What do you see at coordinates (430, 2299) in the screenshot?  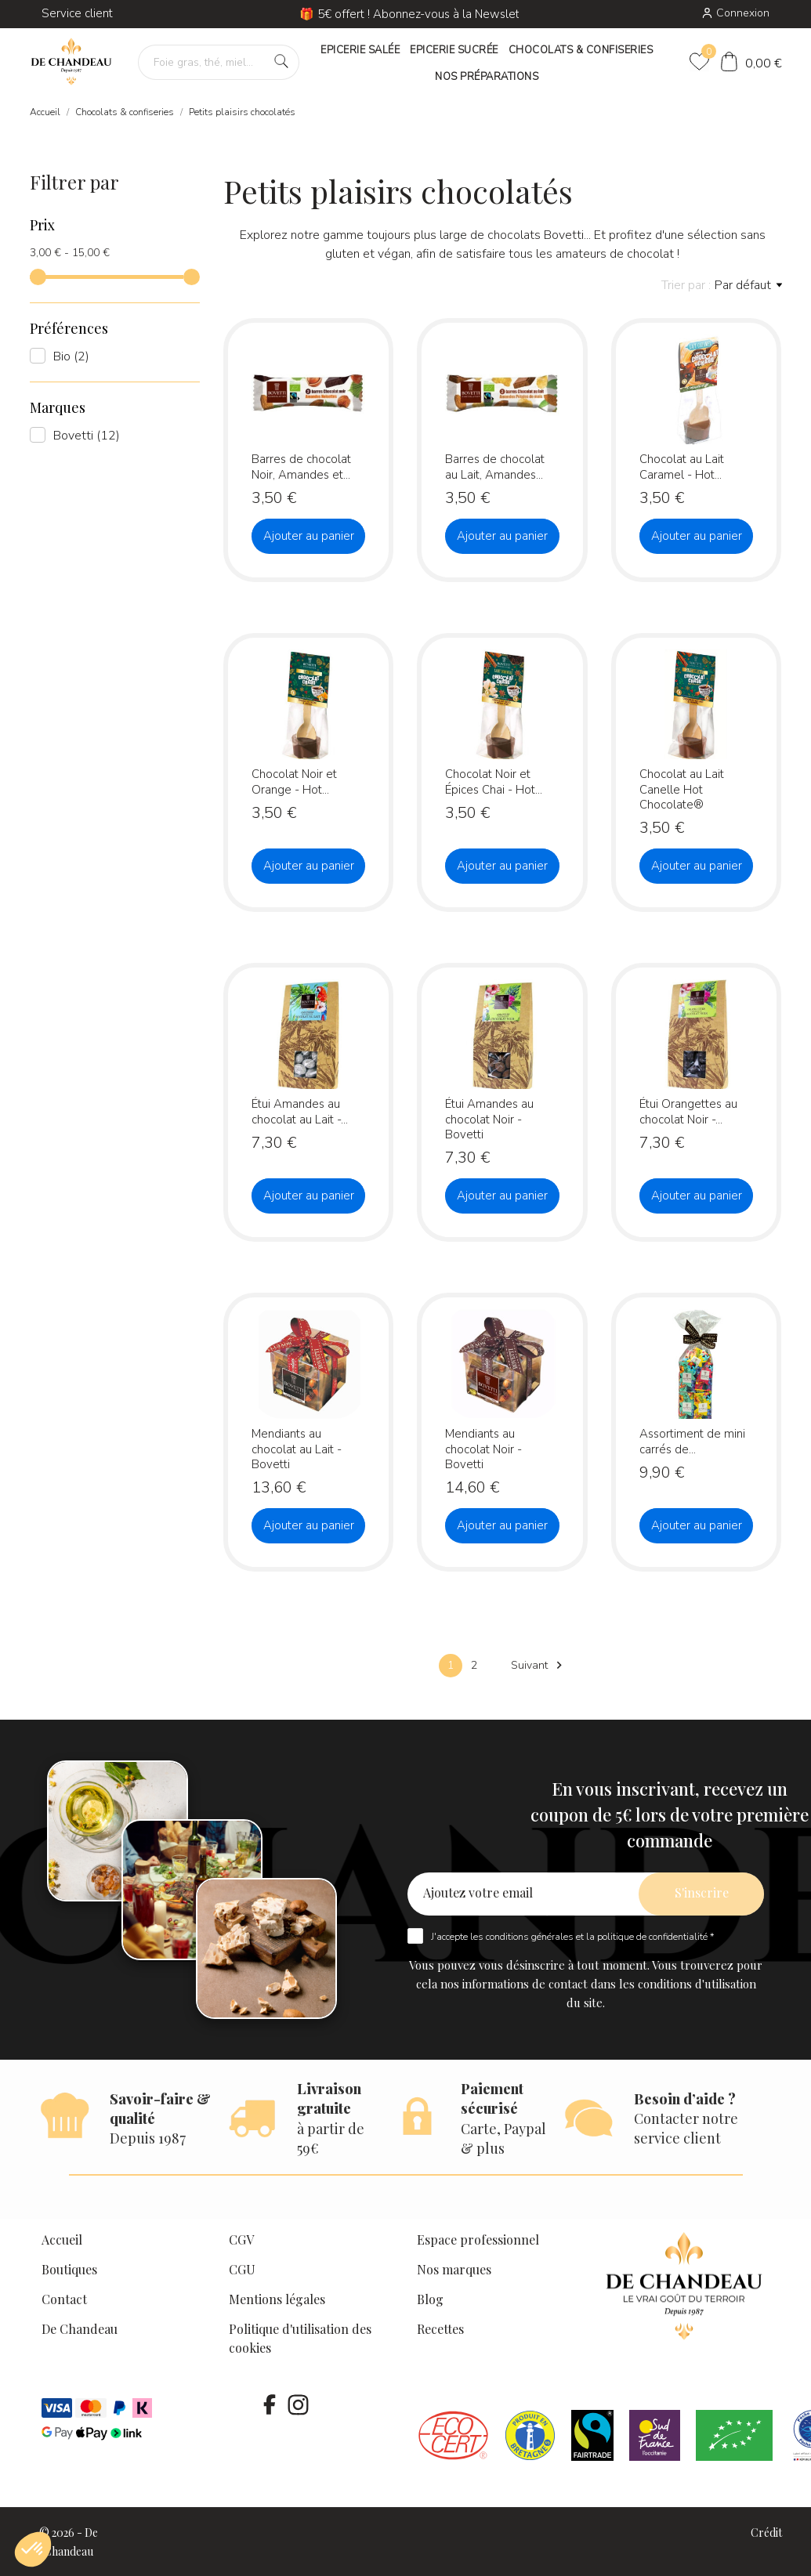 I see `Blog` at bounding box center [430, 2299].